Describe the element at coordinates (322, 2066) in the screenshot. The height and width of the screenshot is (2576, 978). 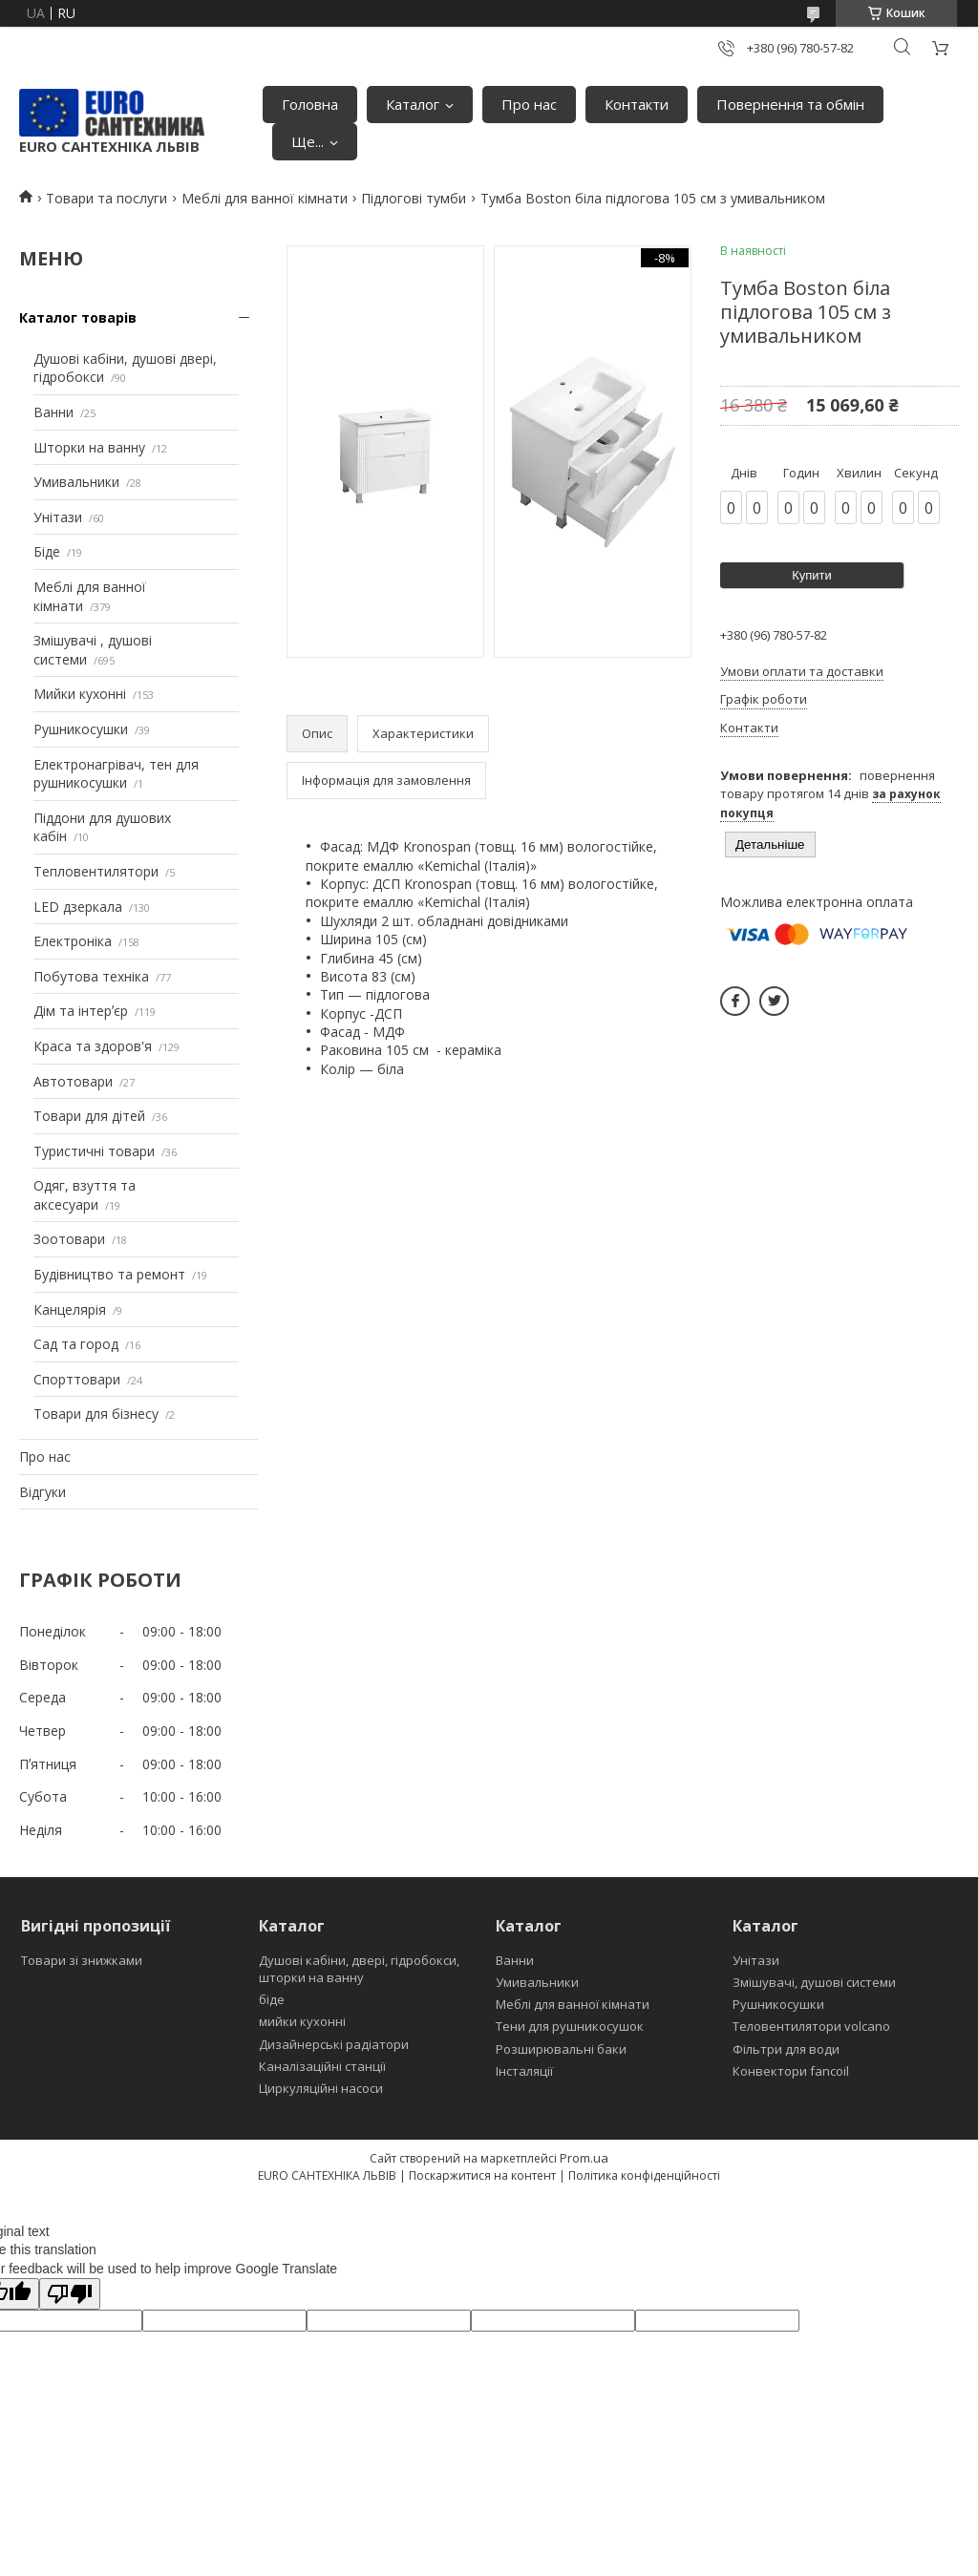
I see `Каналізаційні станції` at that location.